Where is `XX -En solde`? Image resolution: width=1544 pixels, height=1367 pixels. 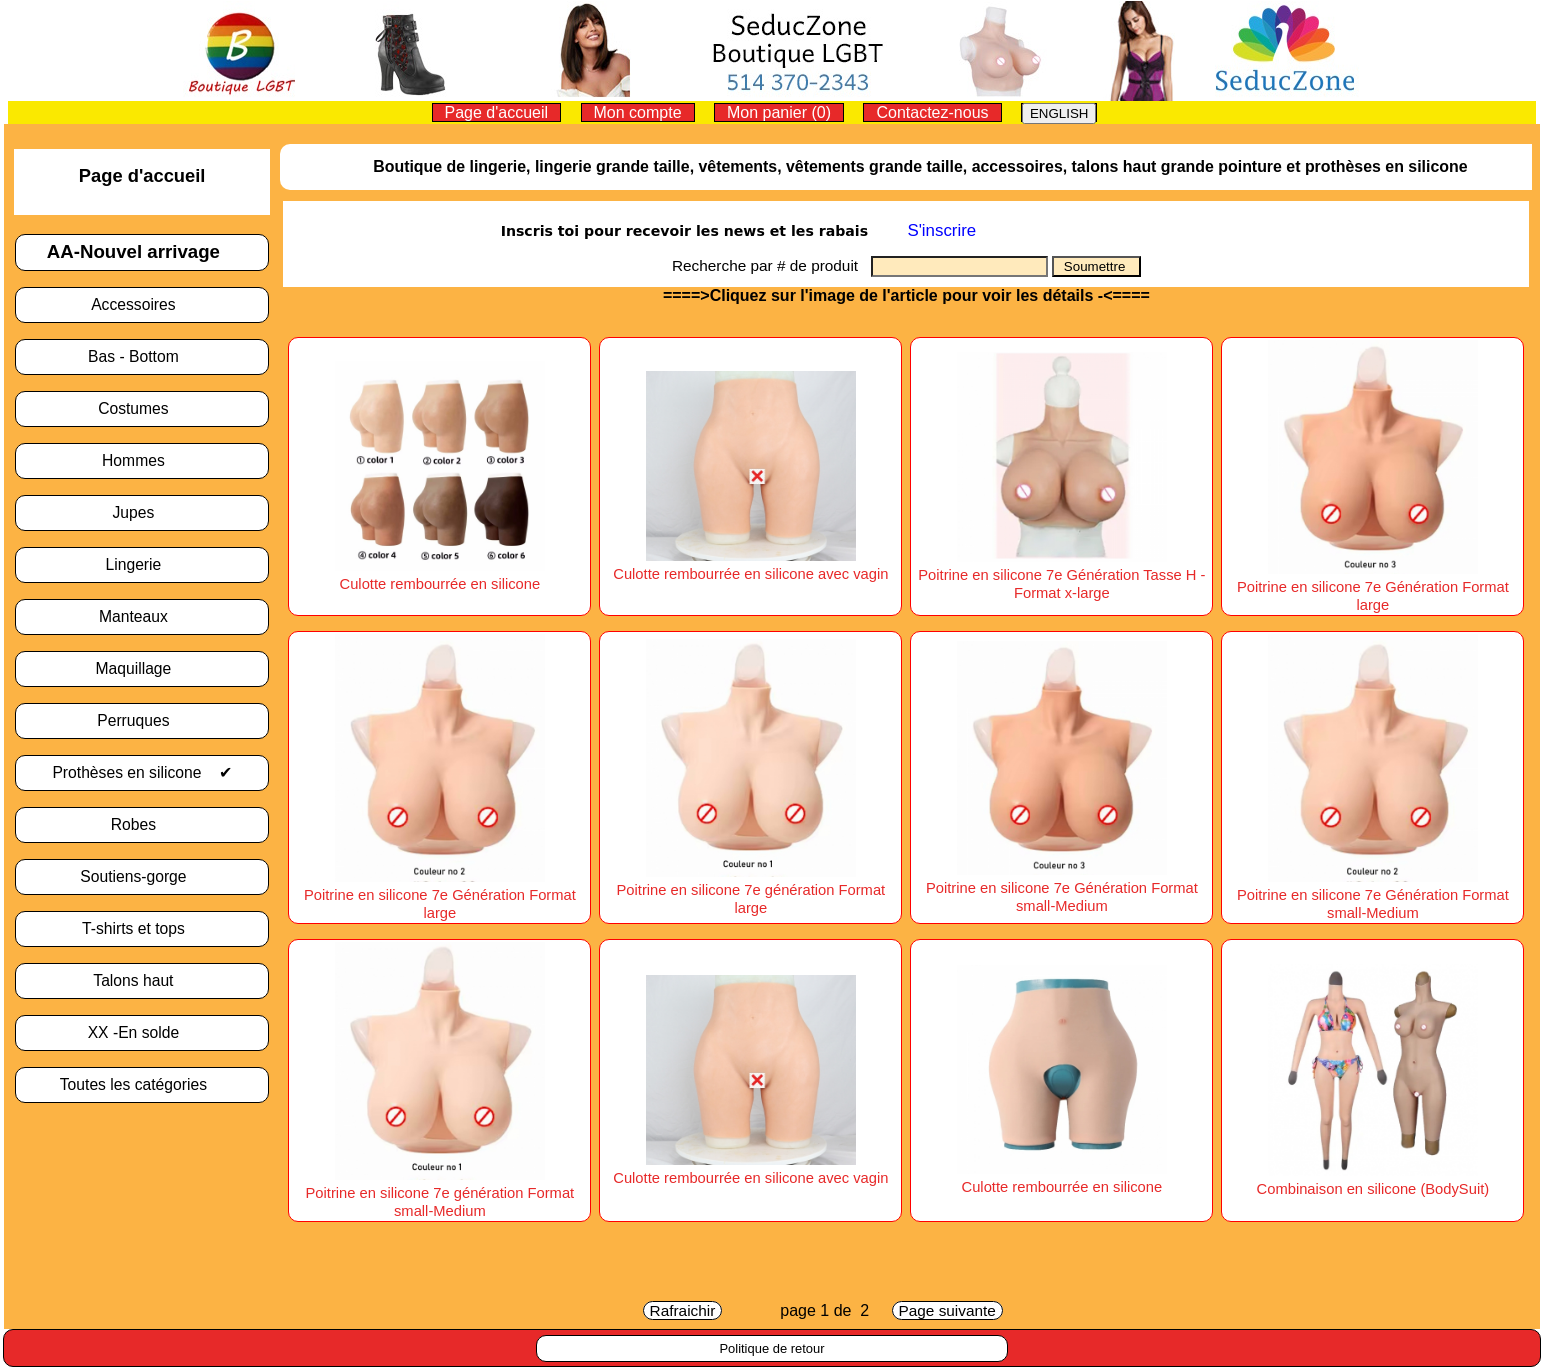
XX -En solde is located at coordinates (142, 1032).